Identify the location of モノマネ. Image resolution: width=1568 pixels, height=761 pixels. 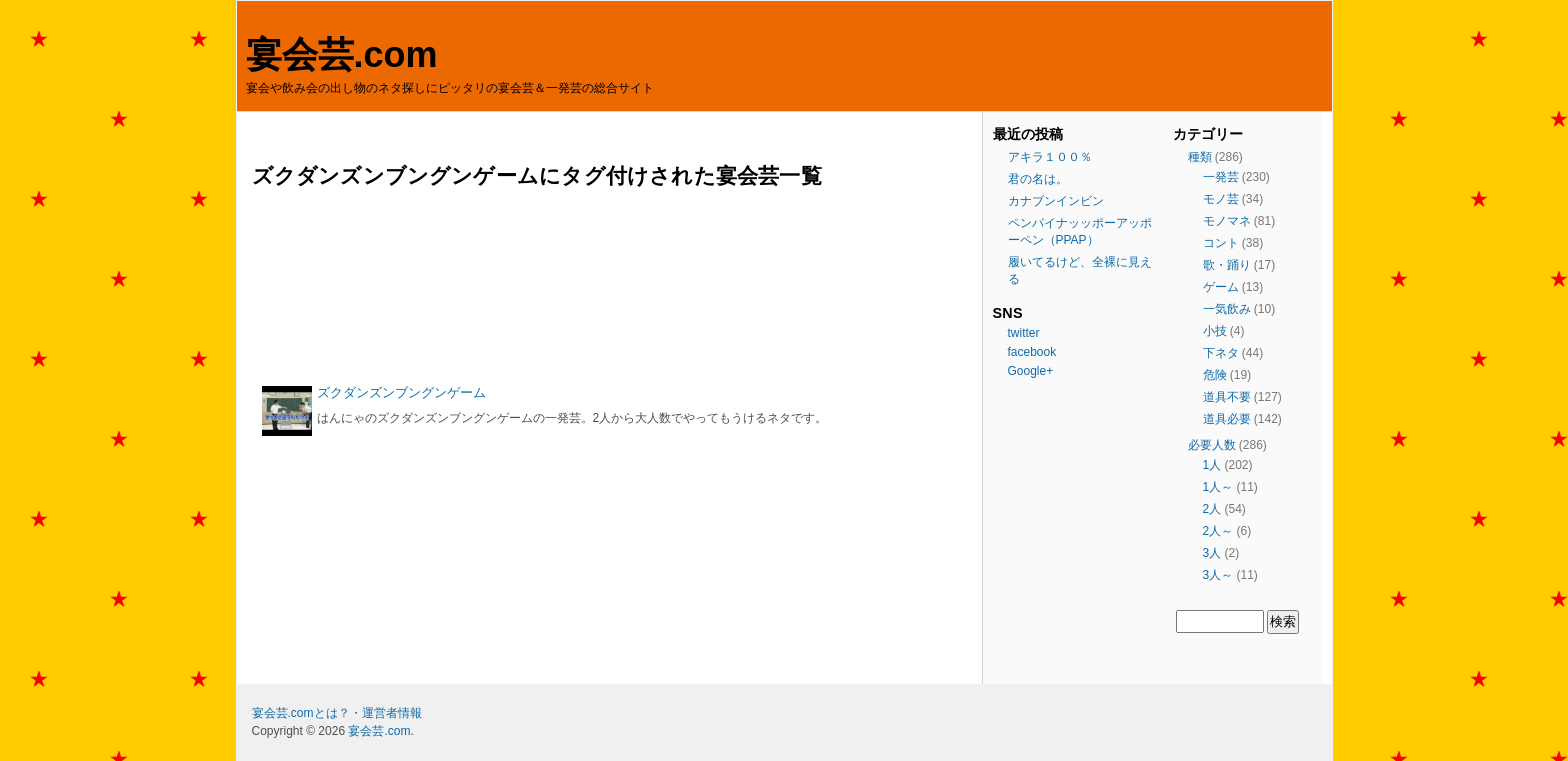
(1227, 221).